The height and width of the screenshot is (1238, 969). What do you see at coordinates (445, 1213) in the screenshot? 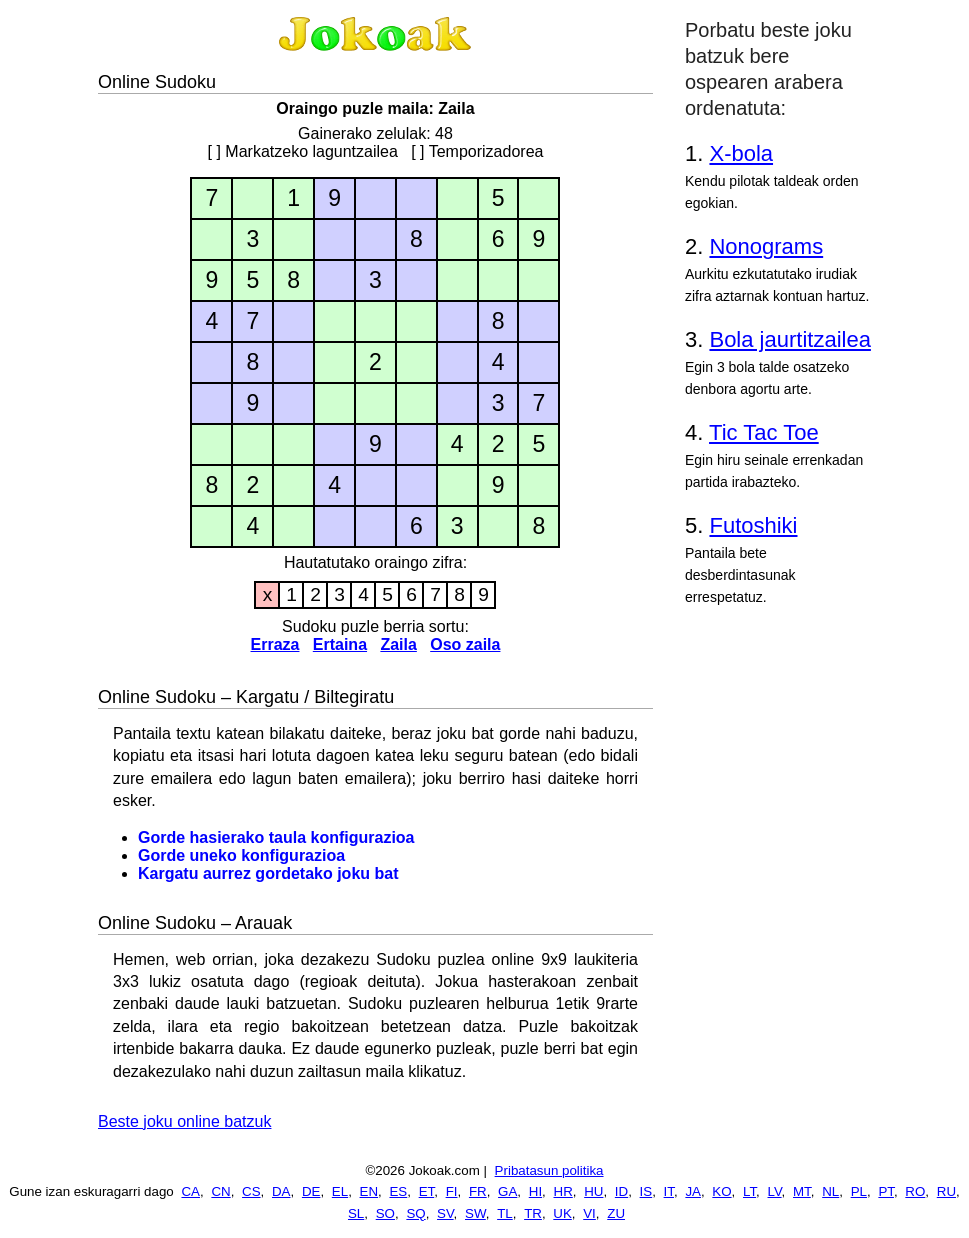
I see `SV` at bounding box center [445, 1213].